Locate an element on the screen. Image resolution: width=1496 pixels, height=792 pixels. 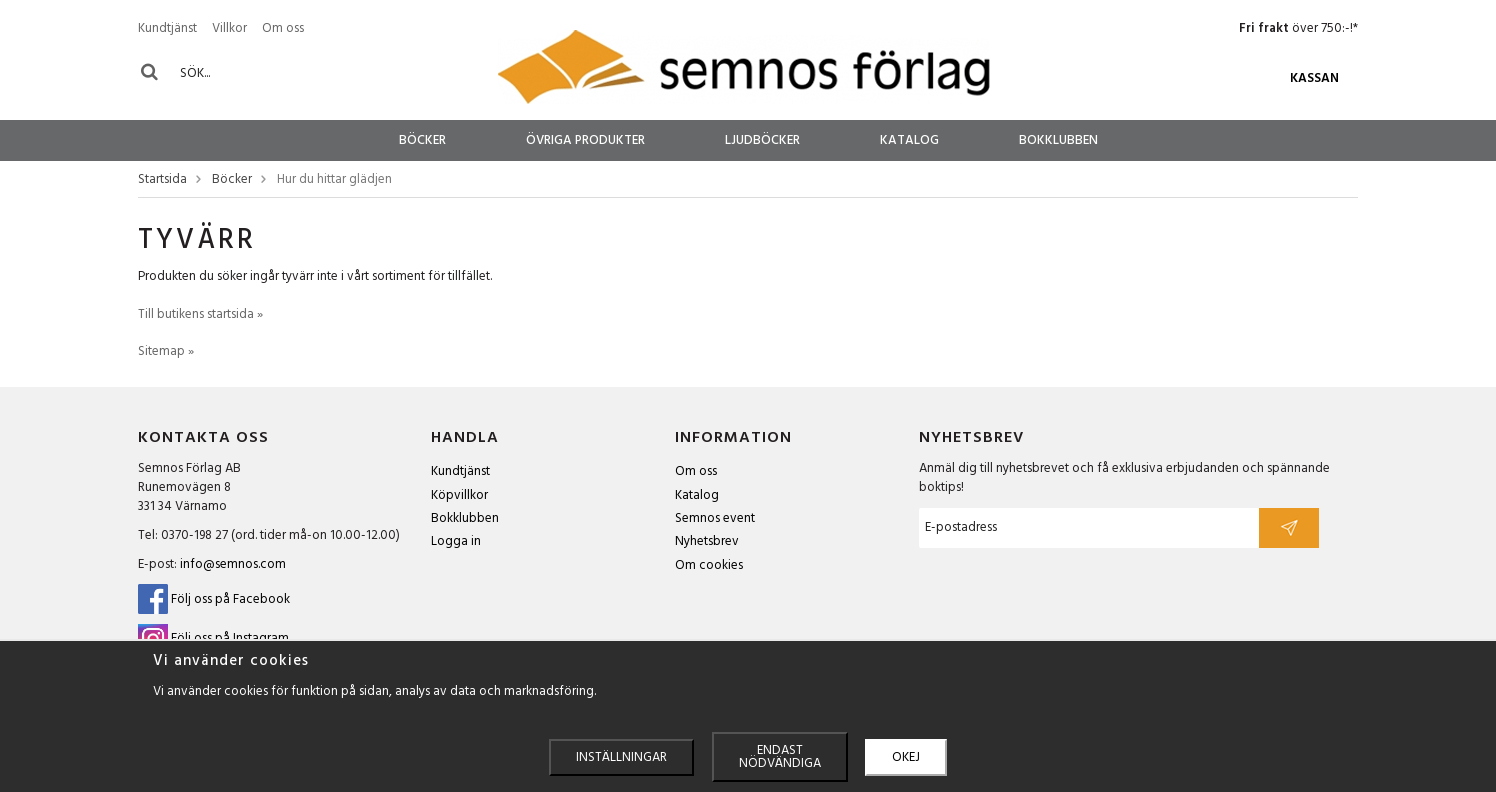
Inställningar is located at coordinates (621, 757).